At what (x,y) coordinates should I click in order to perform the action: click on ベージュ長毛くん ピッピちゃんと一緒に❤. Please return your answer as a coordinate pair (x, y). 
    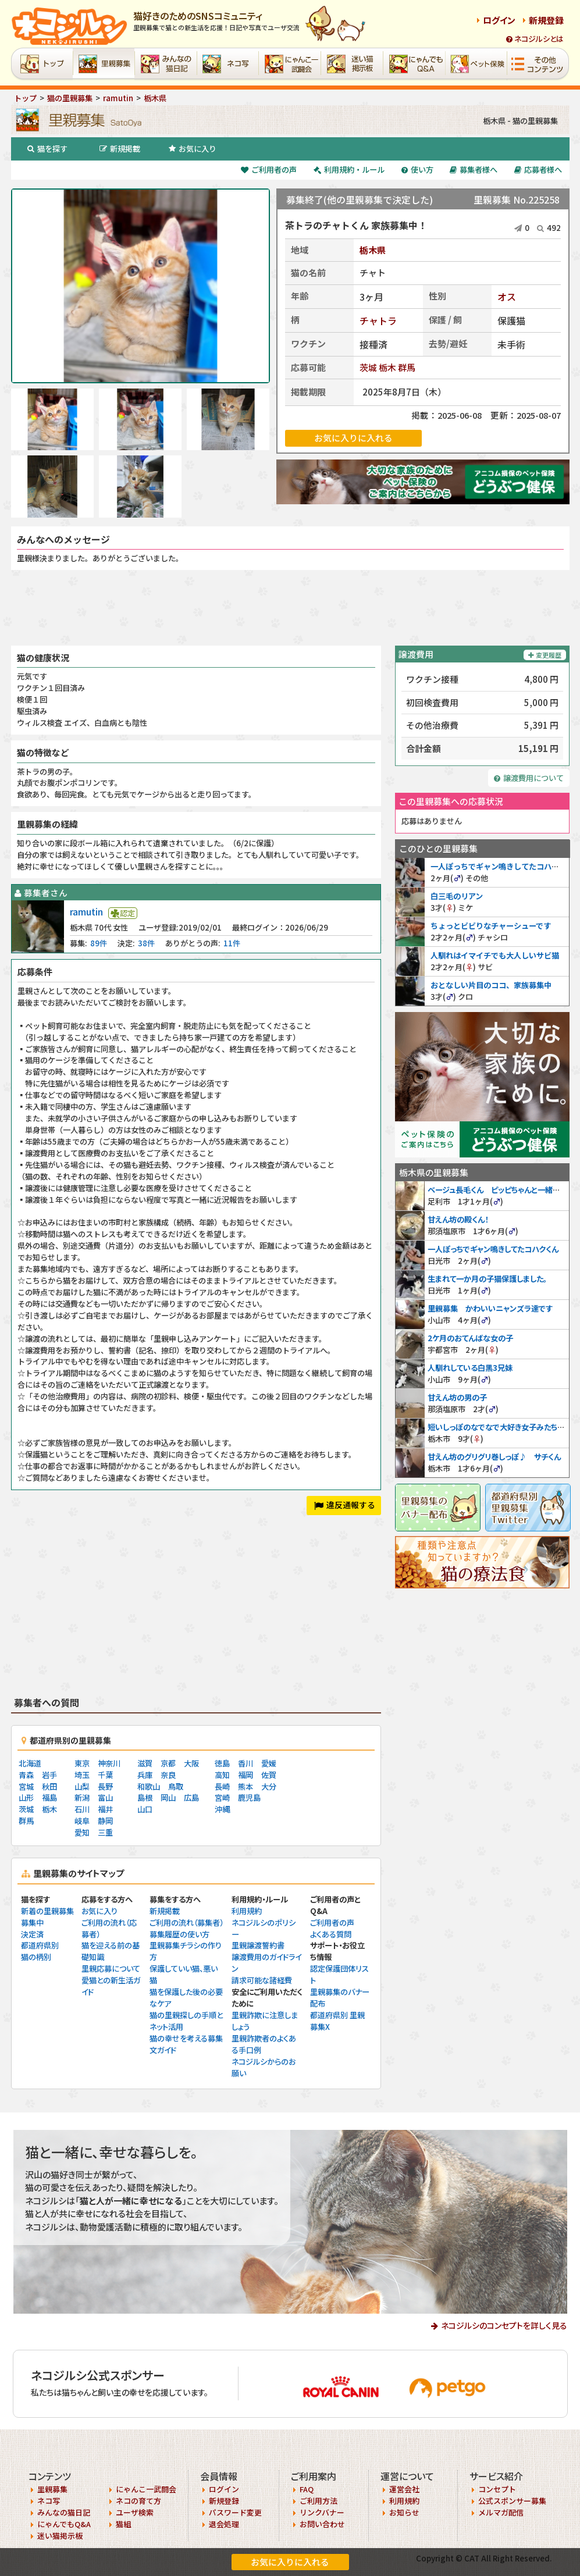
    Looking at the image, I should click on (497, 1189).